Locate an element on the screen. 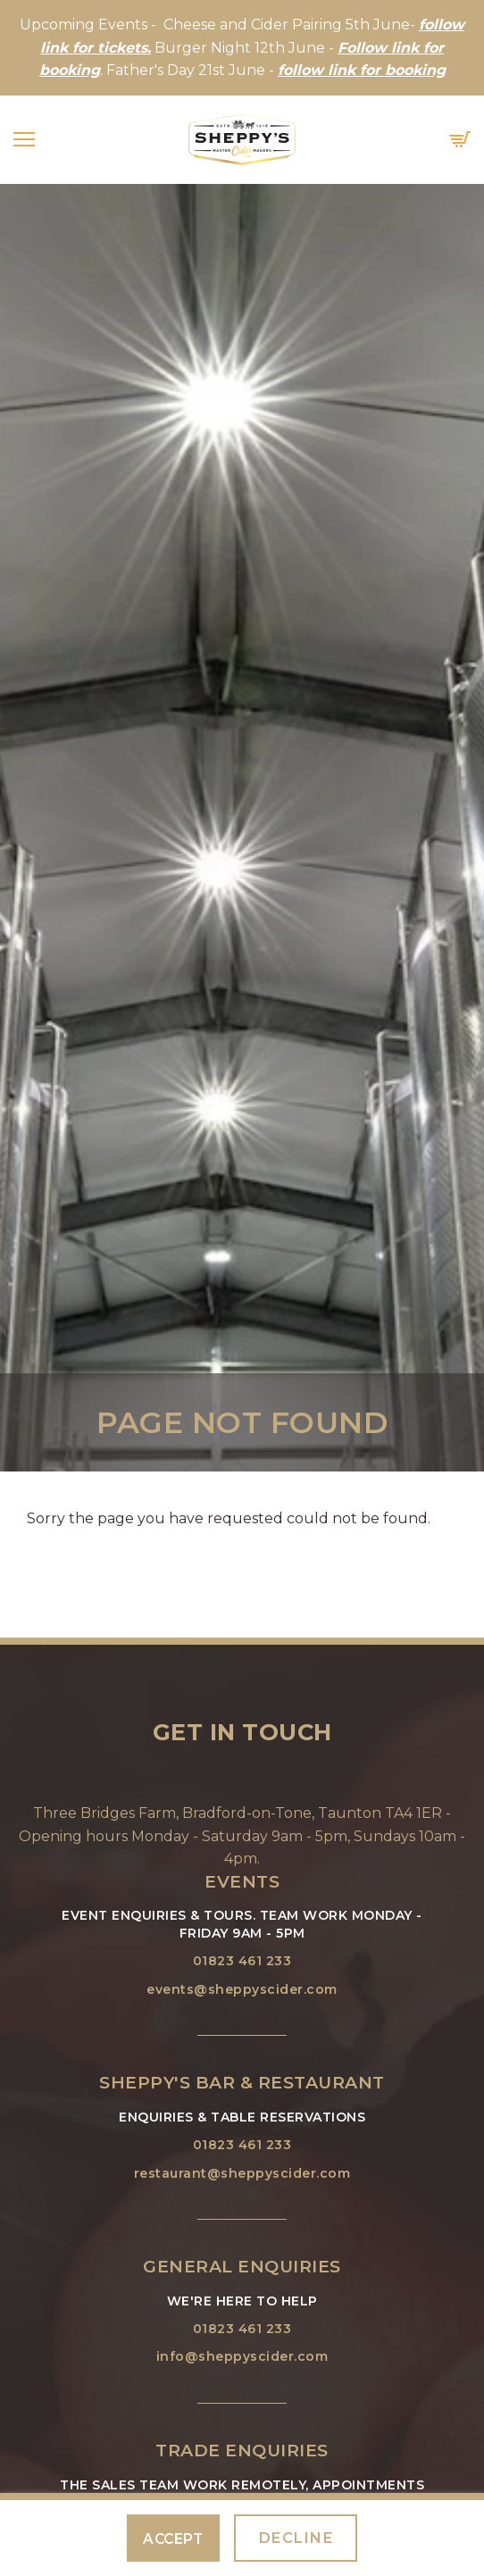 This screenshot has height=2576, width=484. Decline is located at coordinates (296, 2538).